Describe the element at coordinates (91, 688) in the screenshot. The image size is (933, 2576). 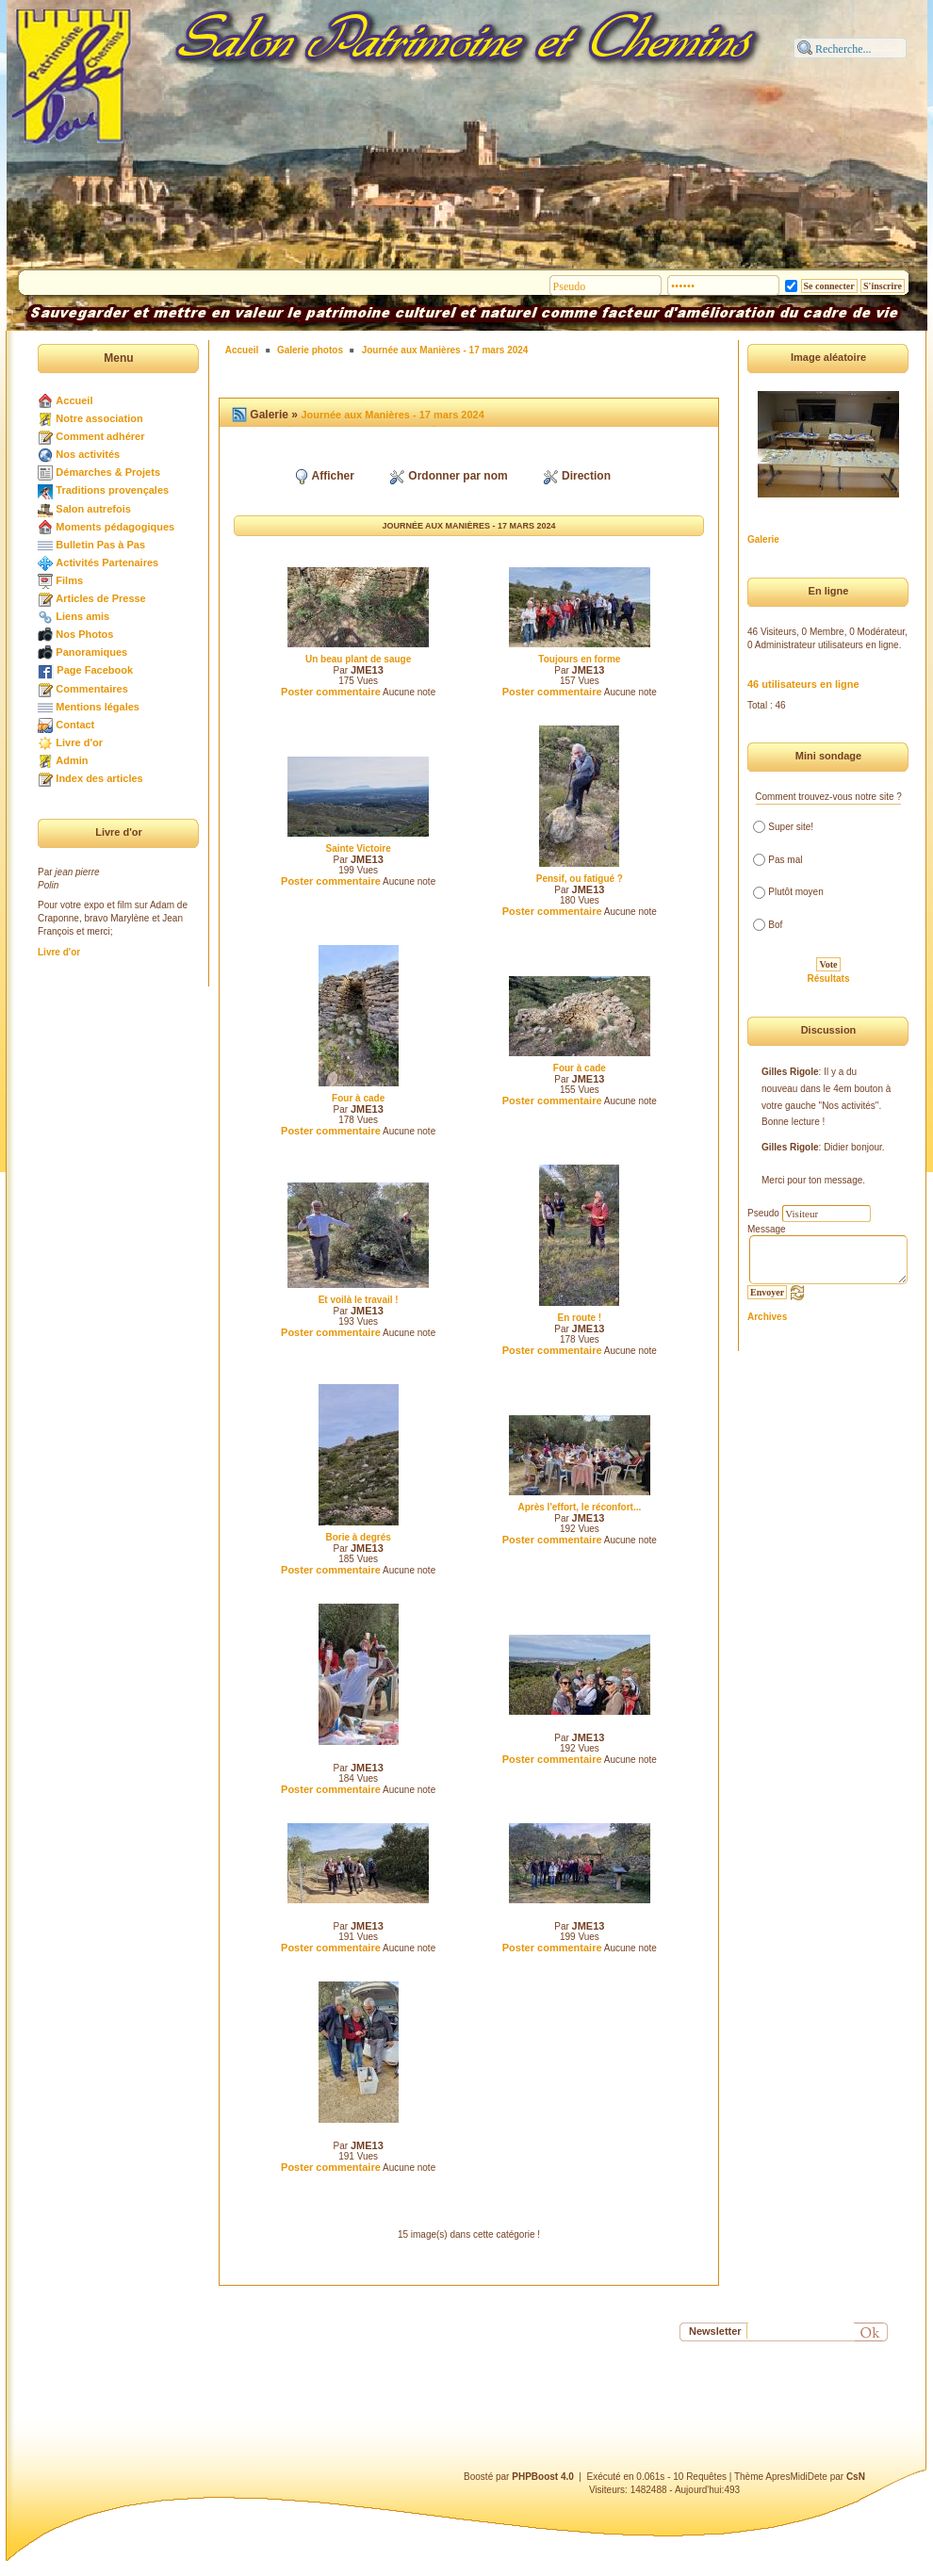
I see `Commentaires` at that location.